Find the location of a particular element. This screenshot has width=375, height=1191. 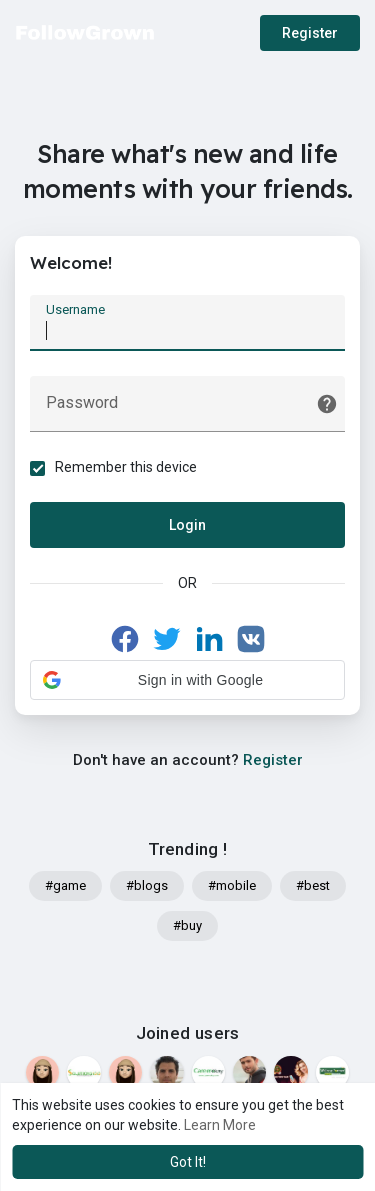

#mobile is located at coordinates (232, 885).